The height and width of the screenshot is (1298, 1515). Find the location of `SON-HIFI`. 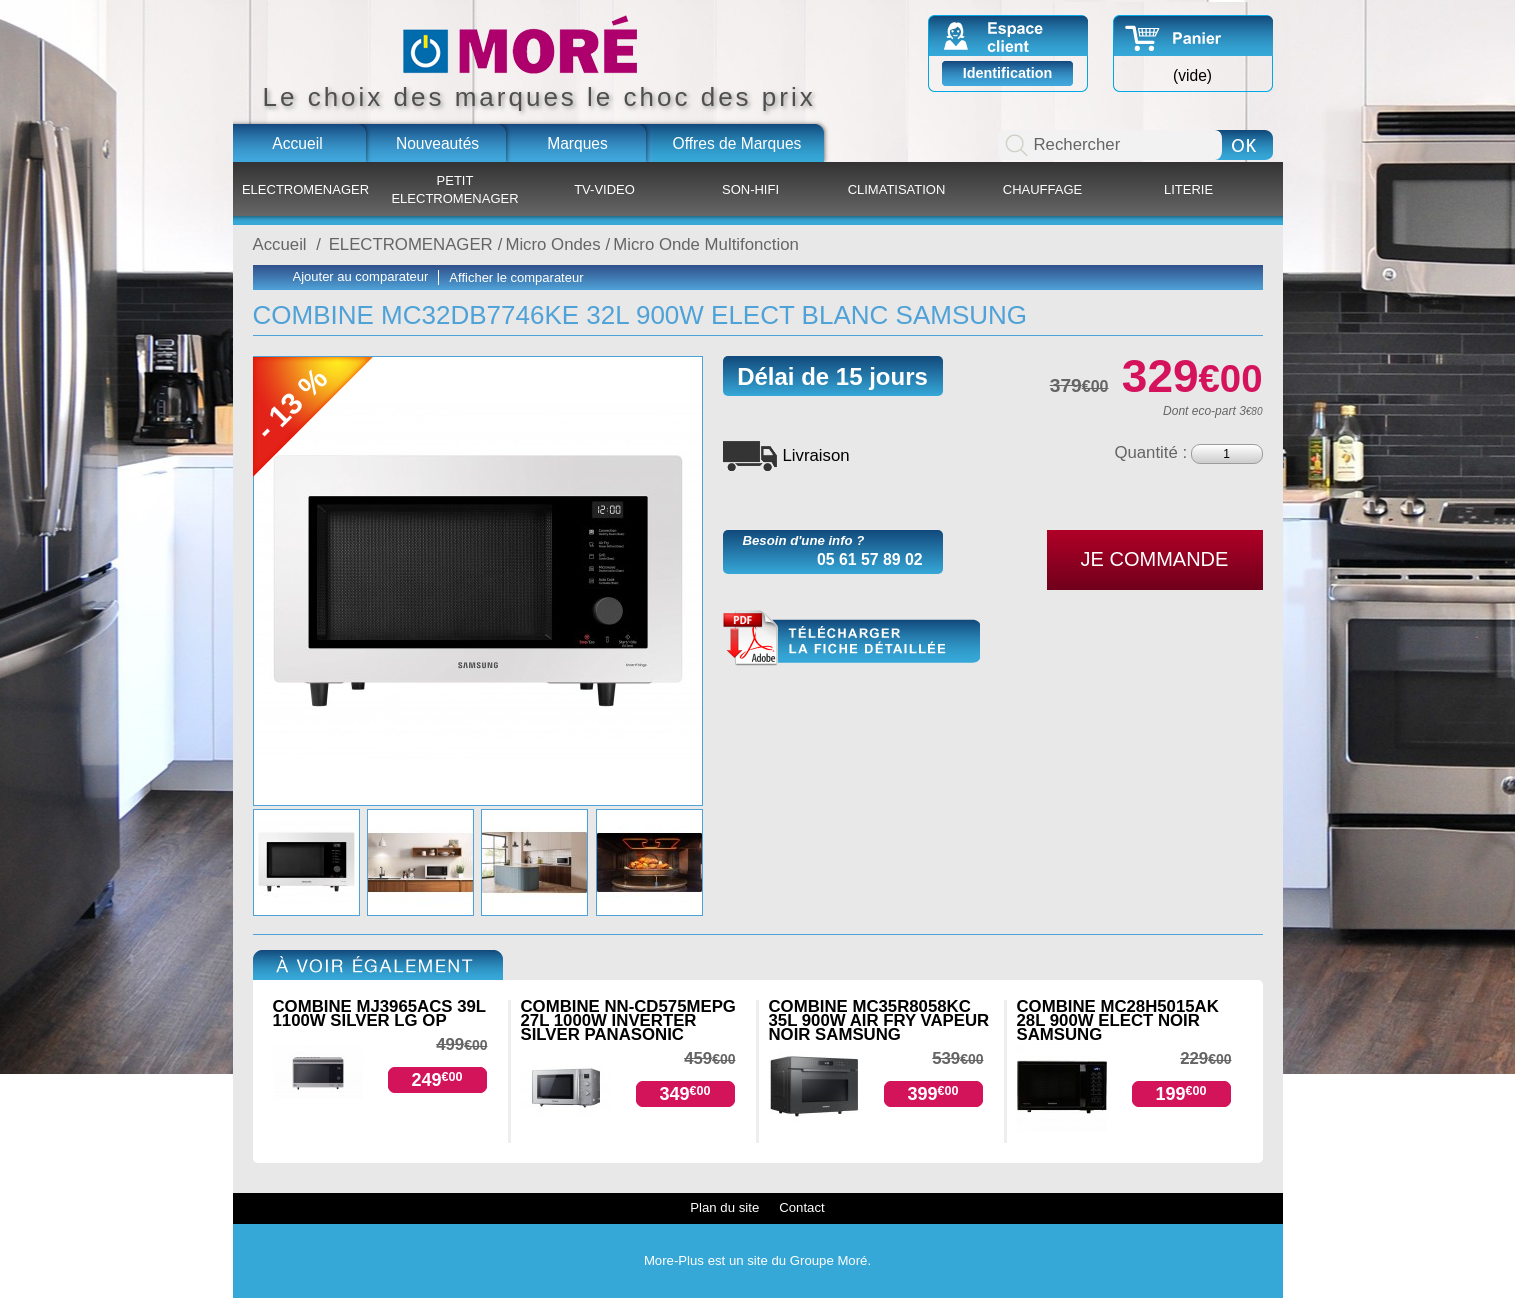

SON-HIFI is located at coordinates (750, 189).